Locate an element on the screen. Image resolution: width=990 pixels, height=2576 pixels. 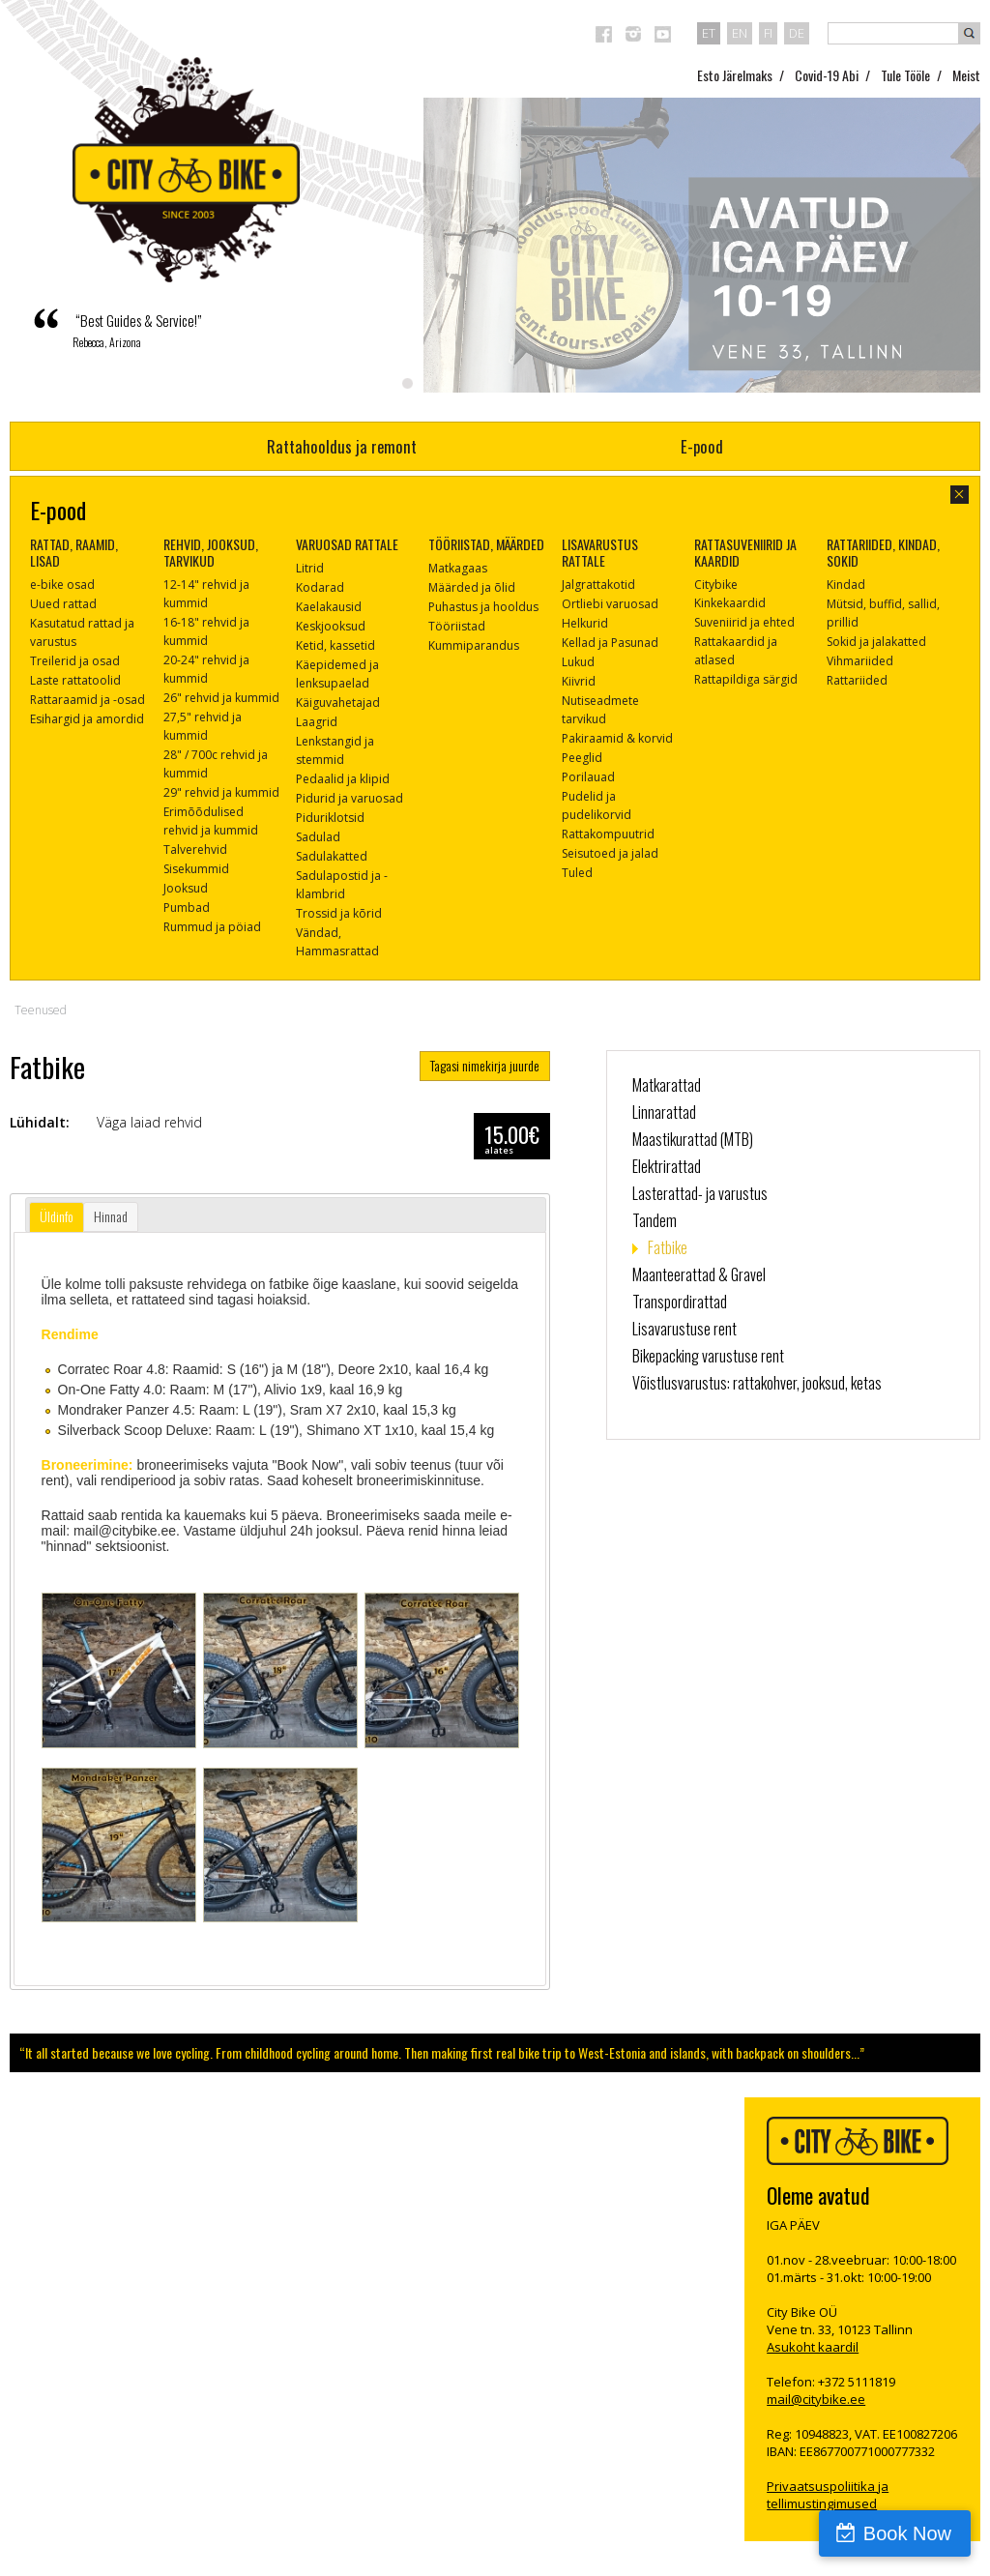
Esto Järelmaks is located at coordinates (734, 75).